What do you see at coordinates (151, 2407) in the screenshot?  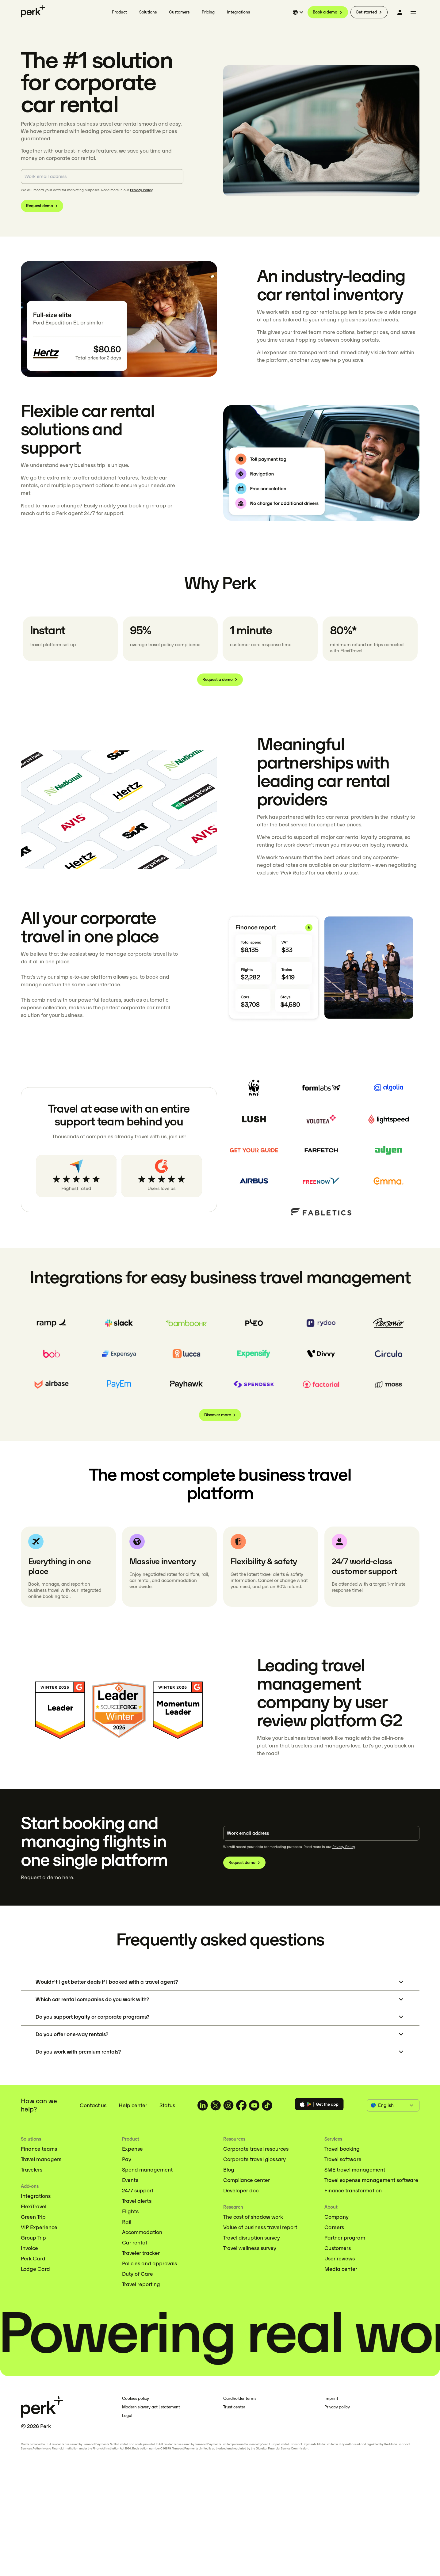 I see `Modern slavery act | statement` at bounding box center [151, 2407].